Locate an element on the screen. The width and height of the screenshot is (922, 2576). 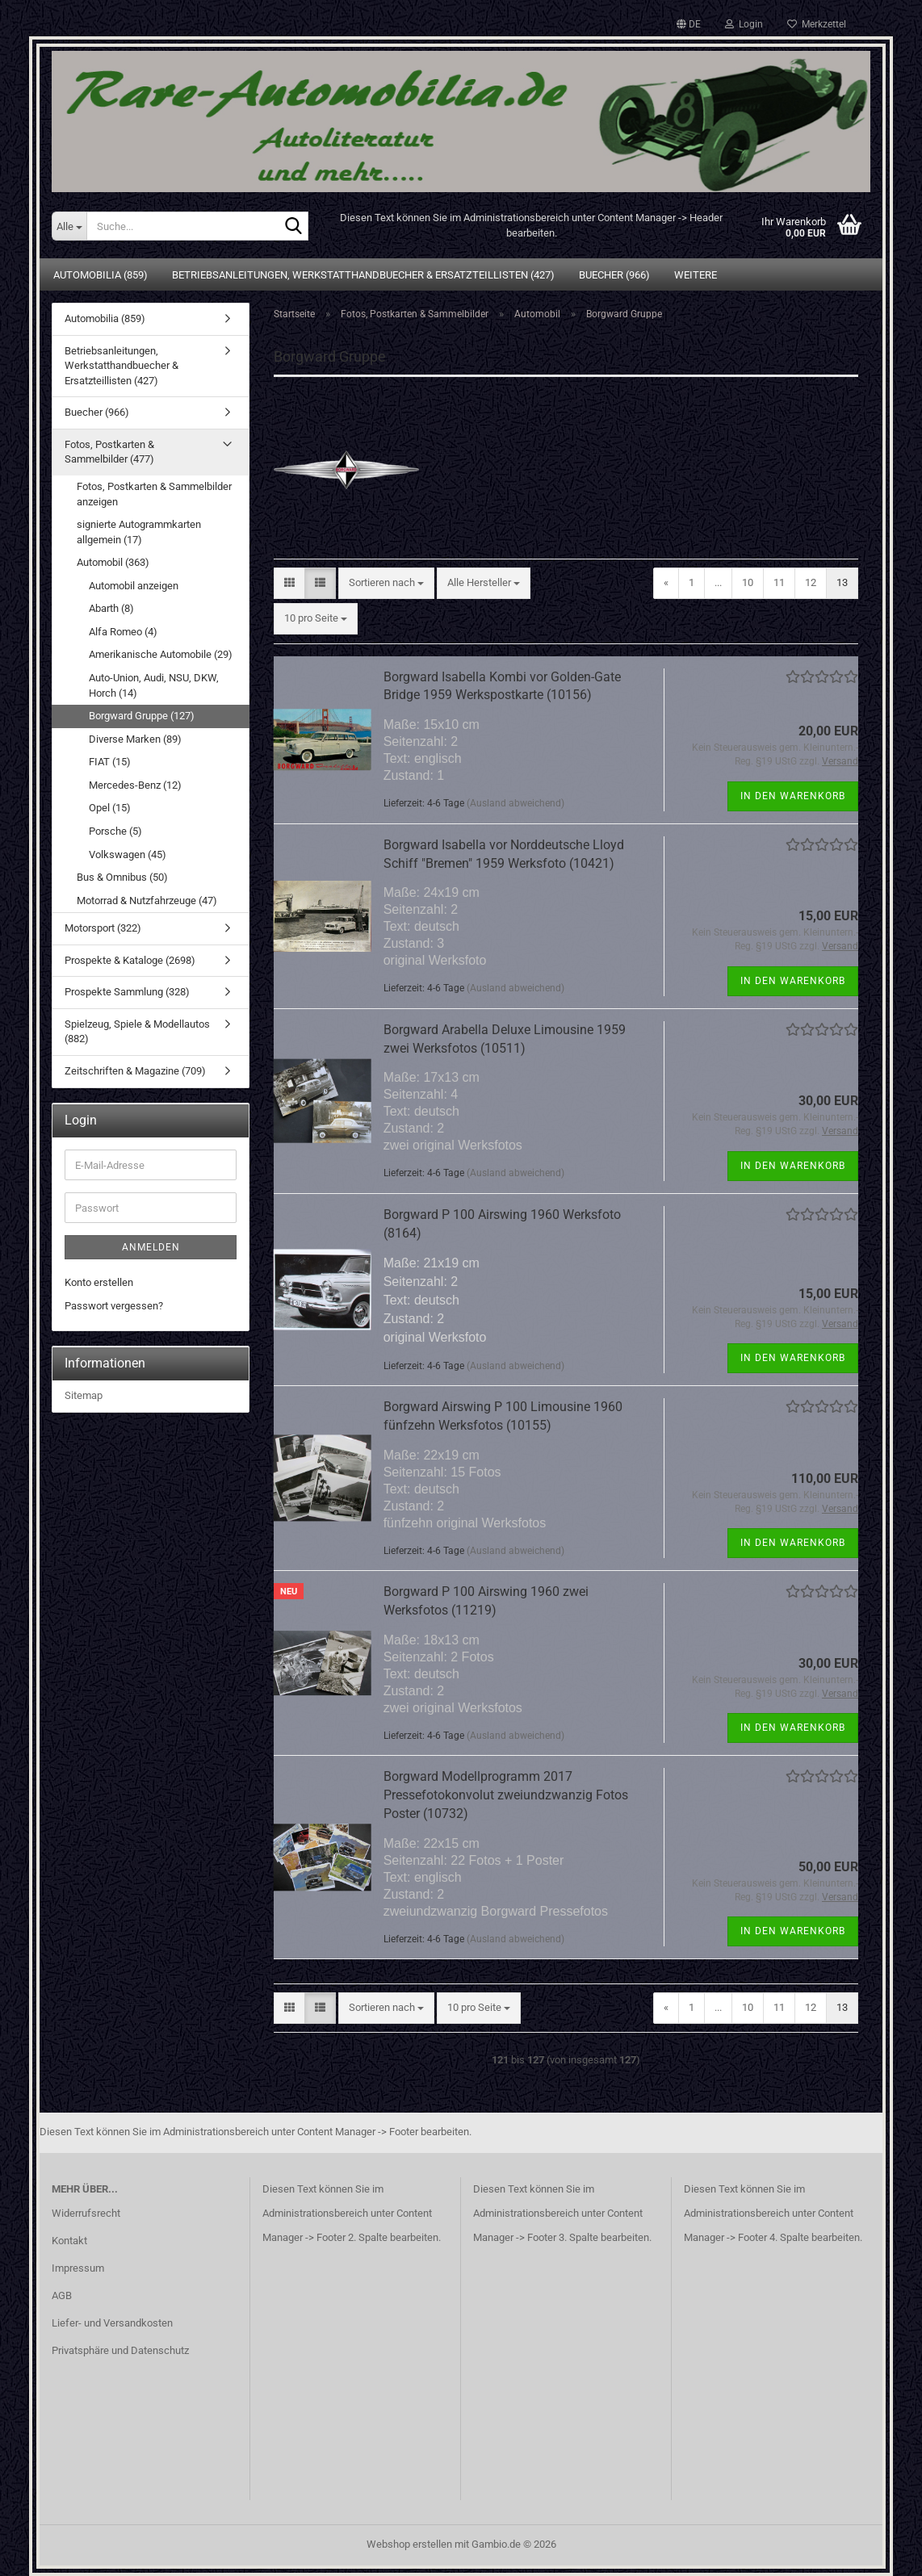
Automobil anzeigen is located at coordinates (133, 586).